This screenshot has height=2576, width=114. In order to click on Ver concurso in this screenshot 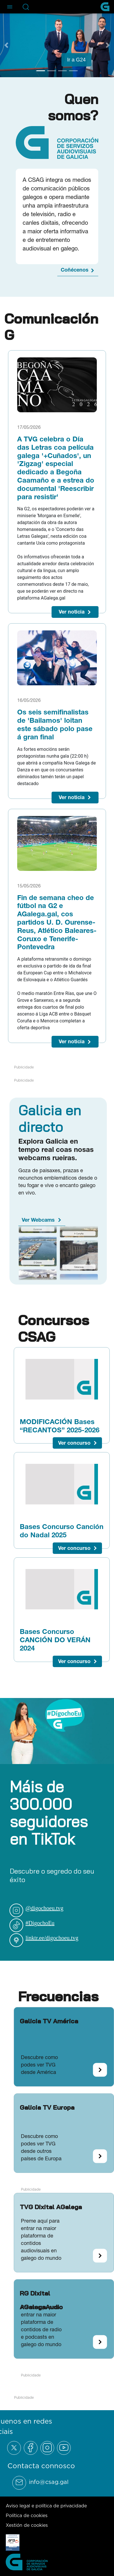, I will do `click(74, 1443)`.